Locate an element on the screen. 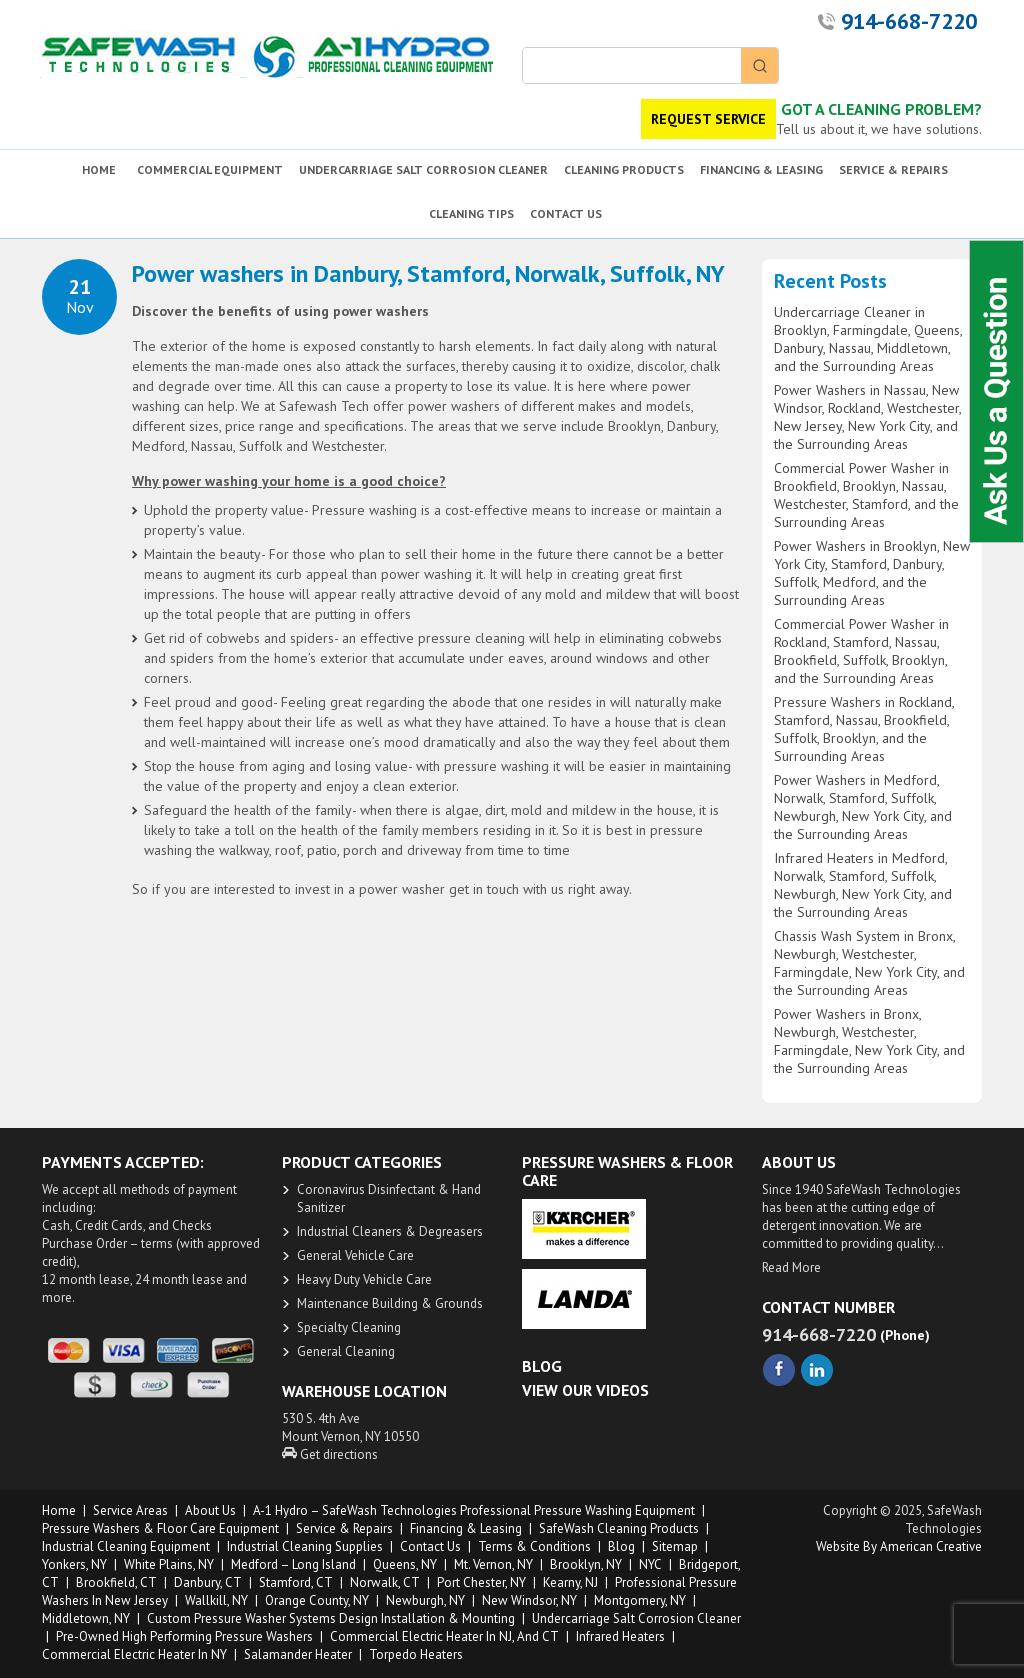 Image resolution: width=1024 pixels, height=1678 pixels. Port Chester, NY is located at coordinates (481, 1582).